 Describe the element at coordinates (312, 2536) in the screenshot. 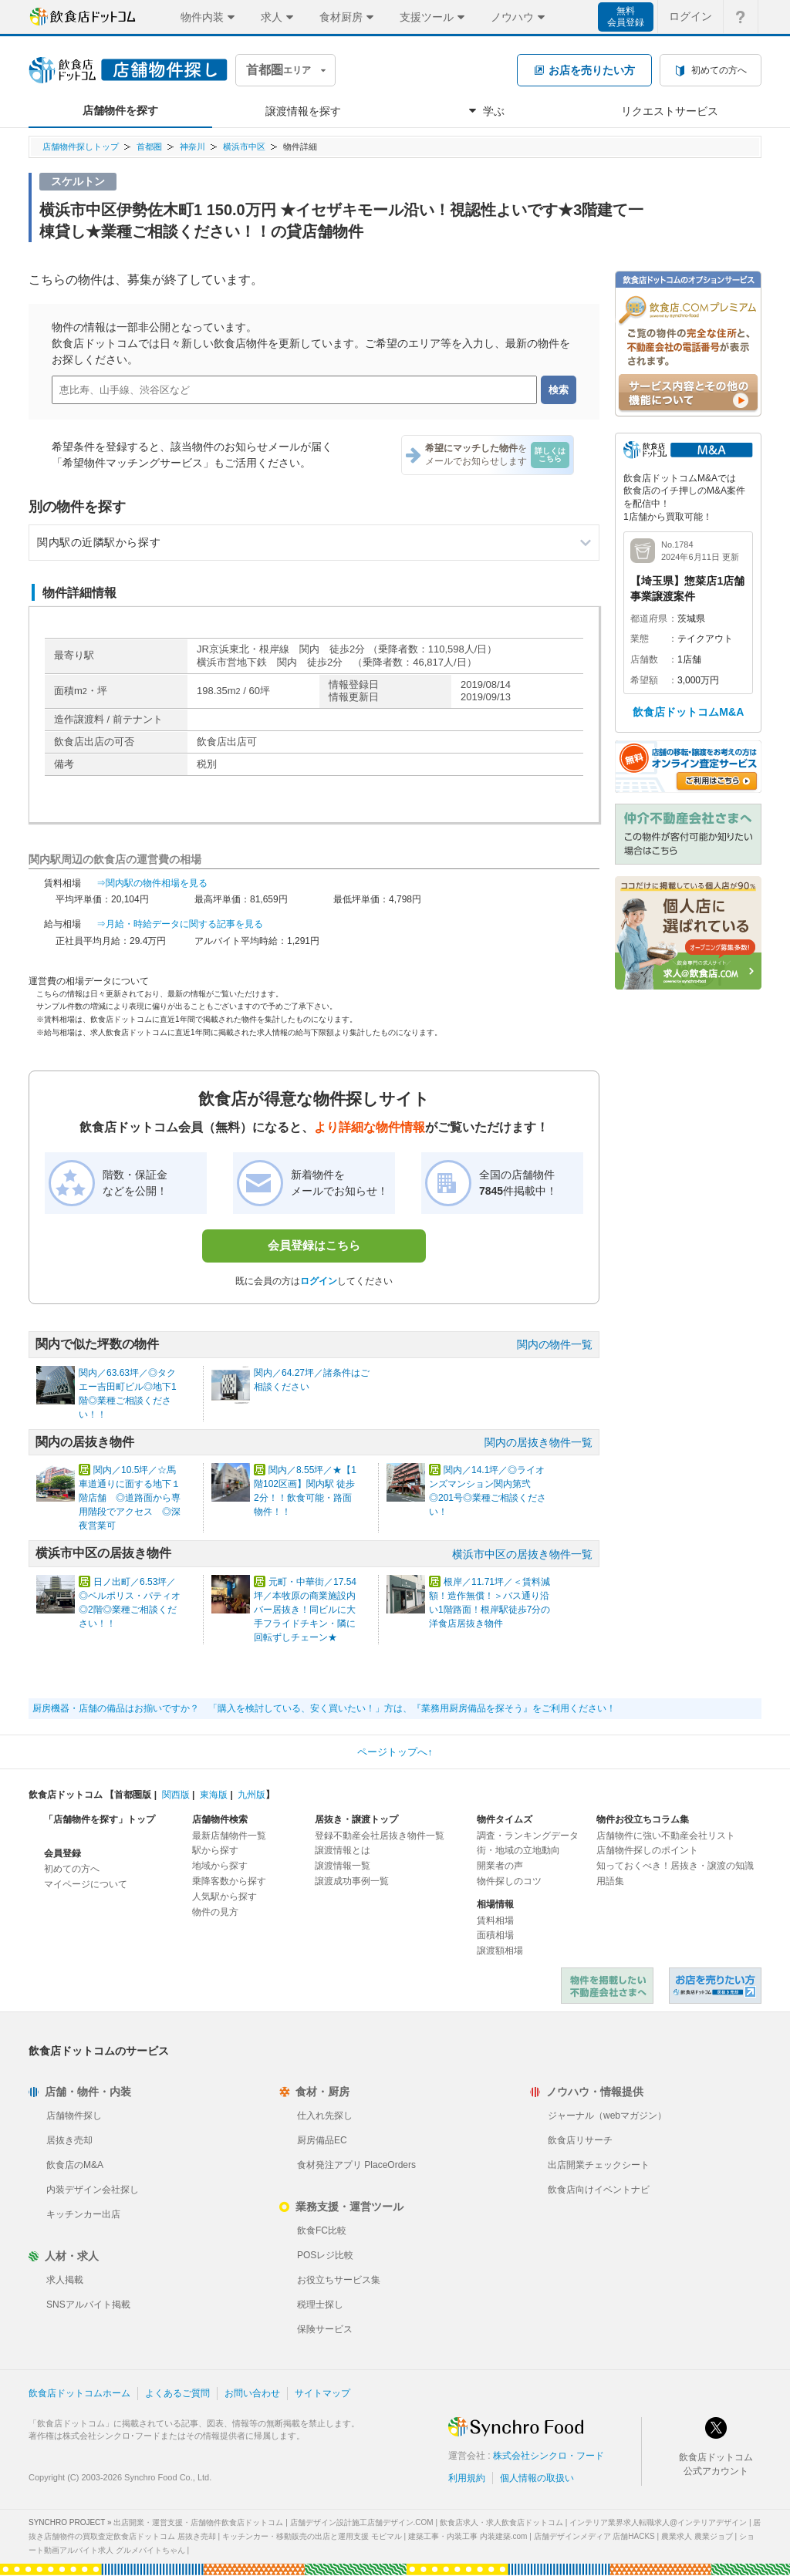

I see `キッチンカー・移動販売の出店と運用支援 モビマル` at that location.